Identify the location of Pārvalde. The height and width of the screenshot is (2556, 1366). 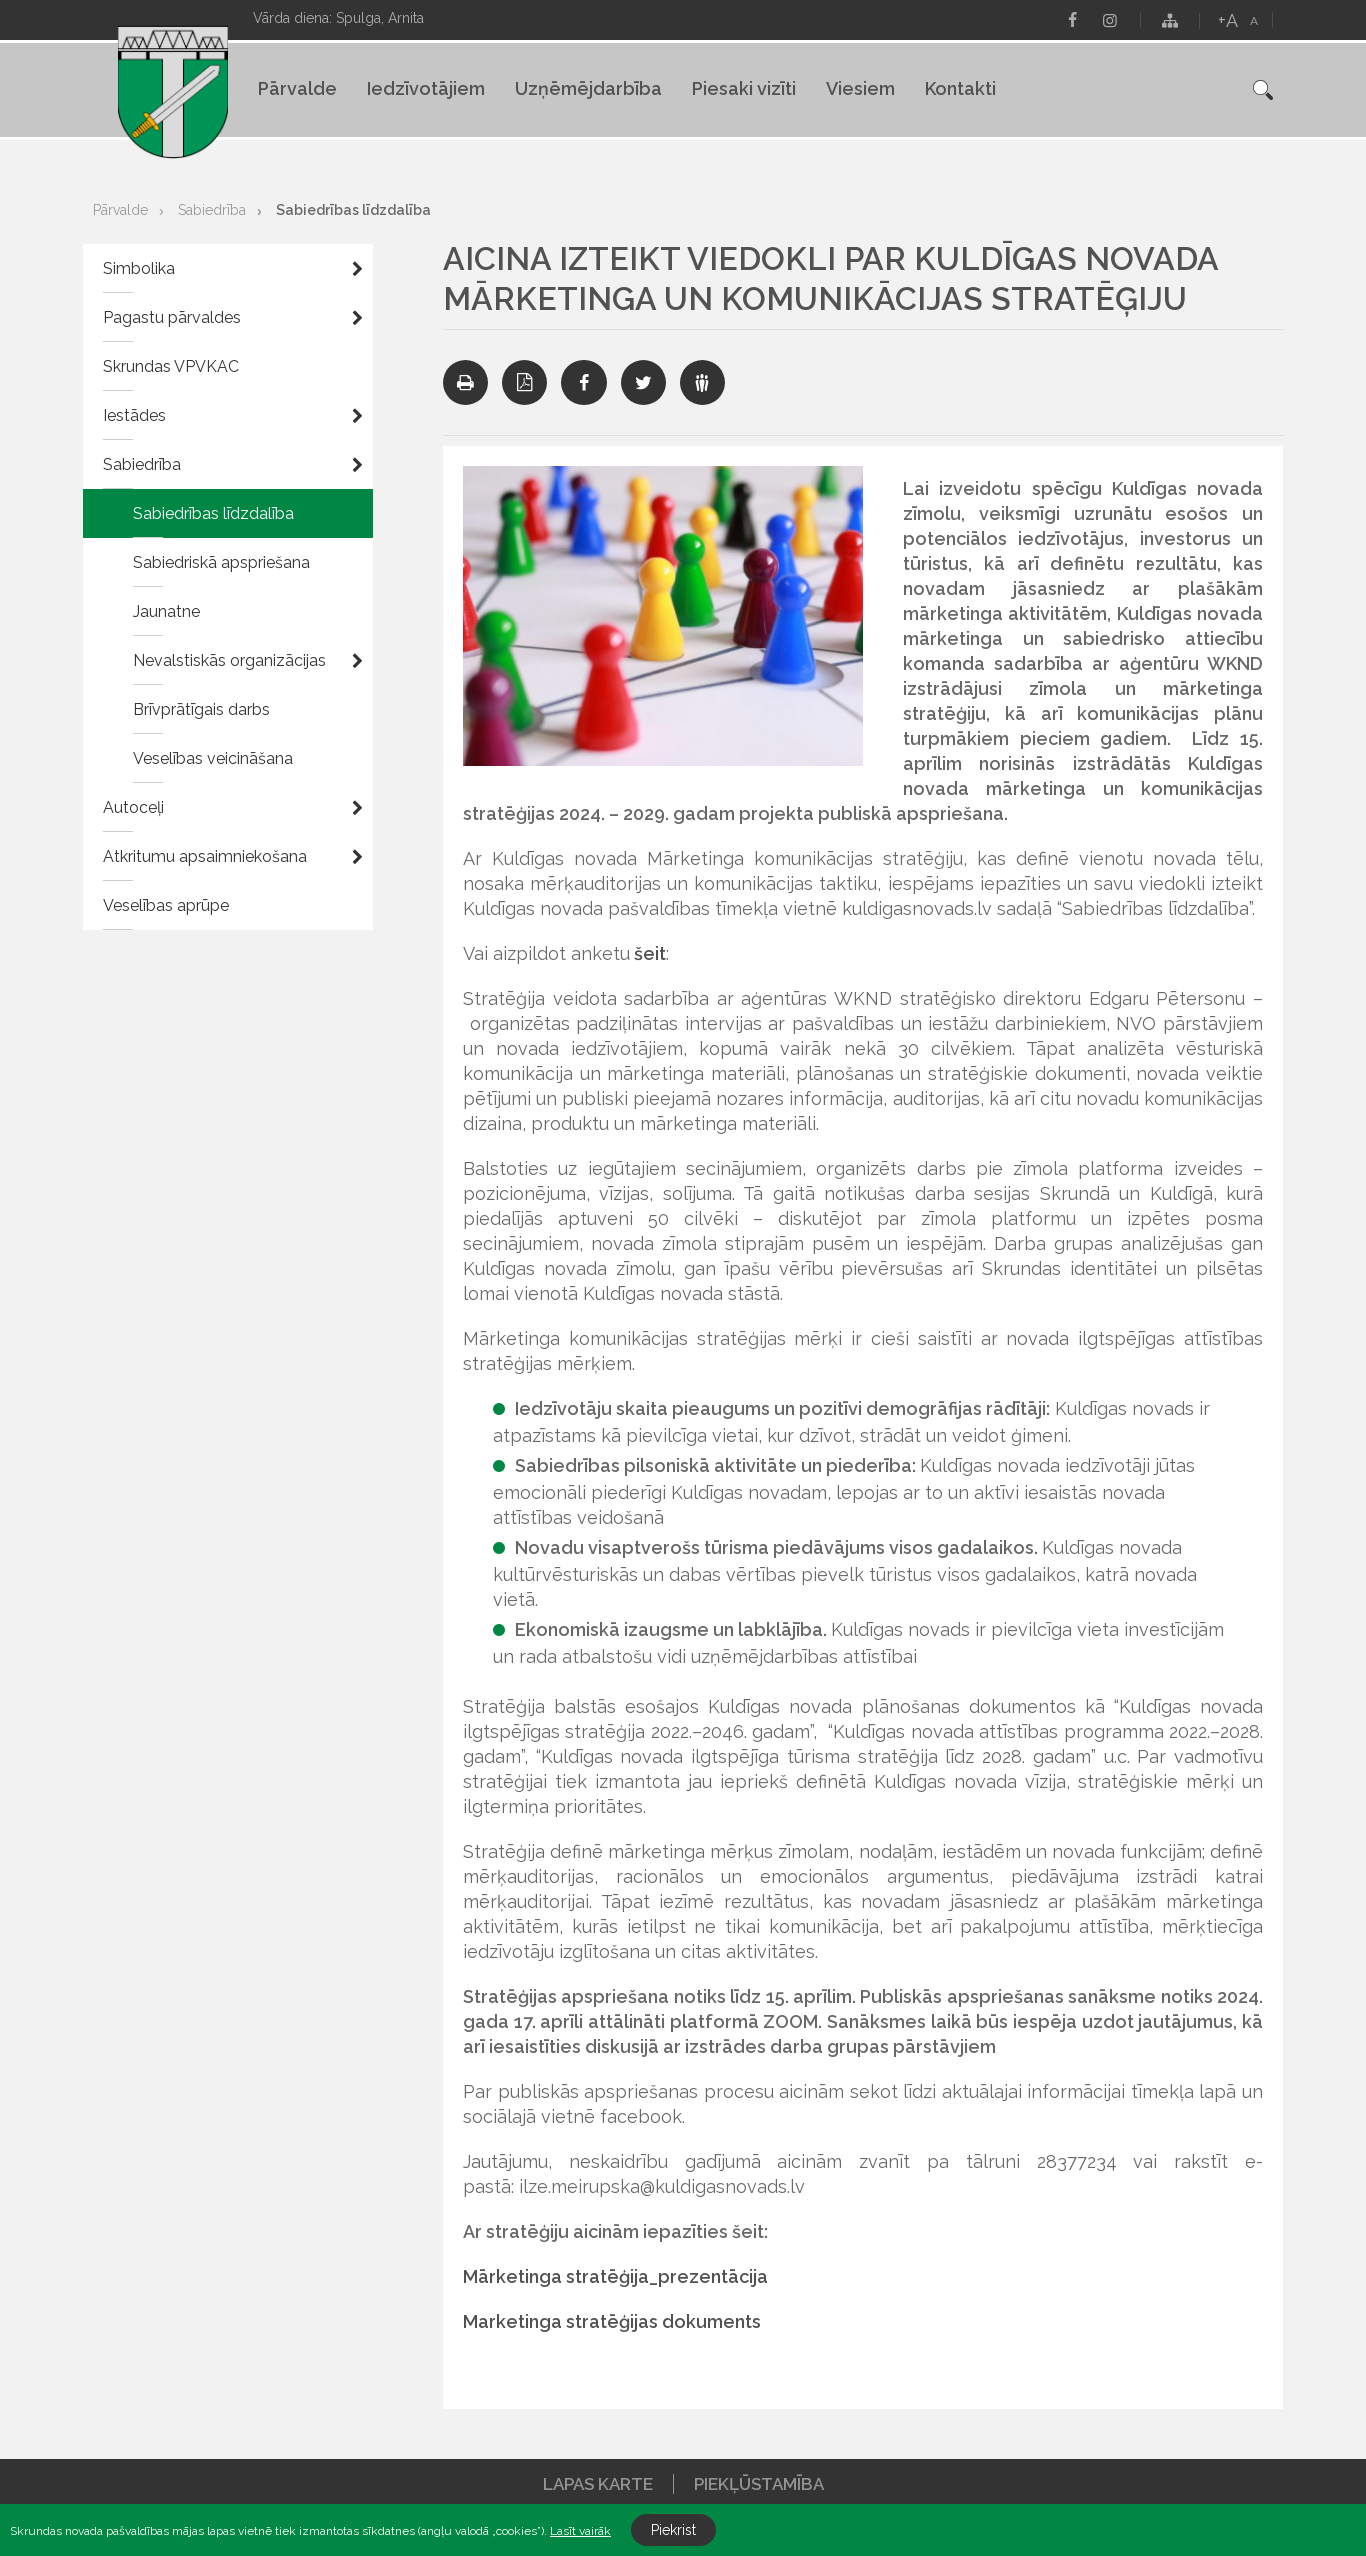
(297, 88).